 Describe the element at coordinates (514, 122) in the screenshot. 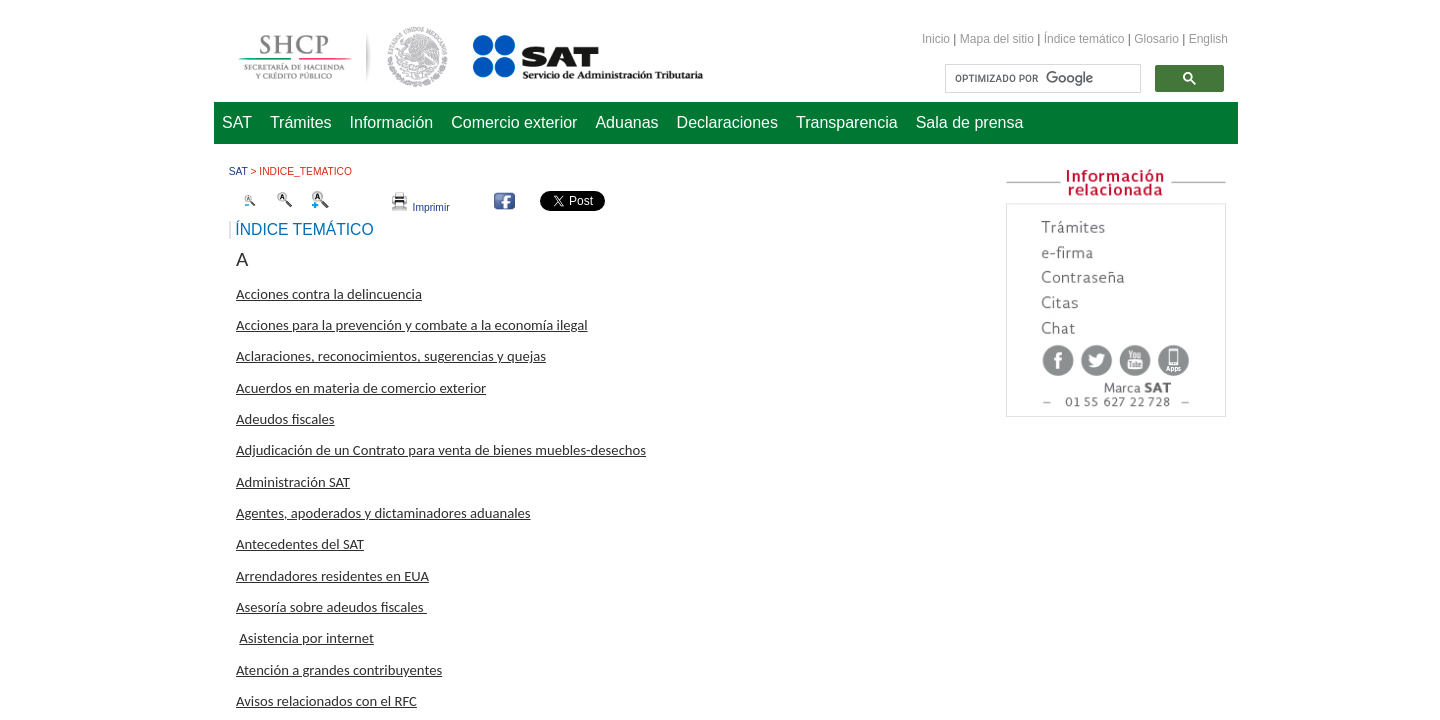

I see `Comercio exterior` at that location.